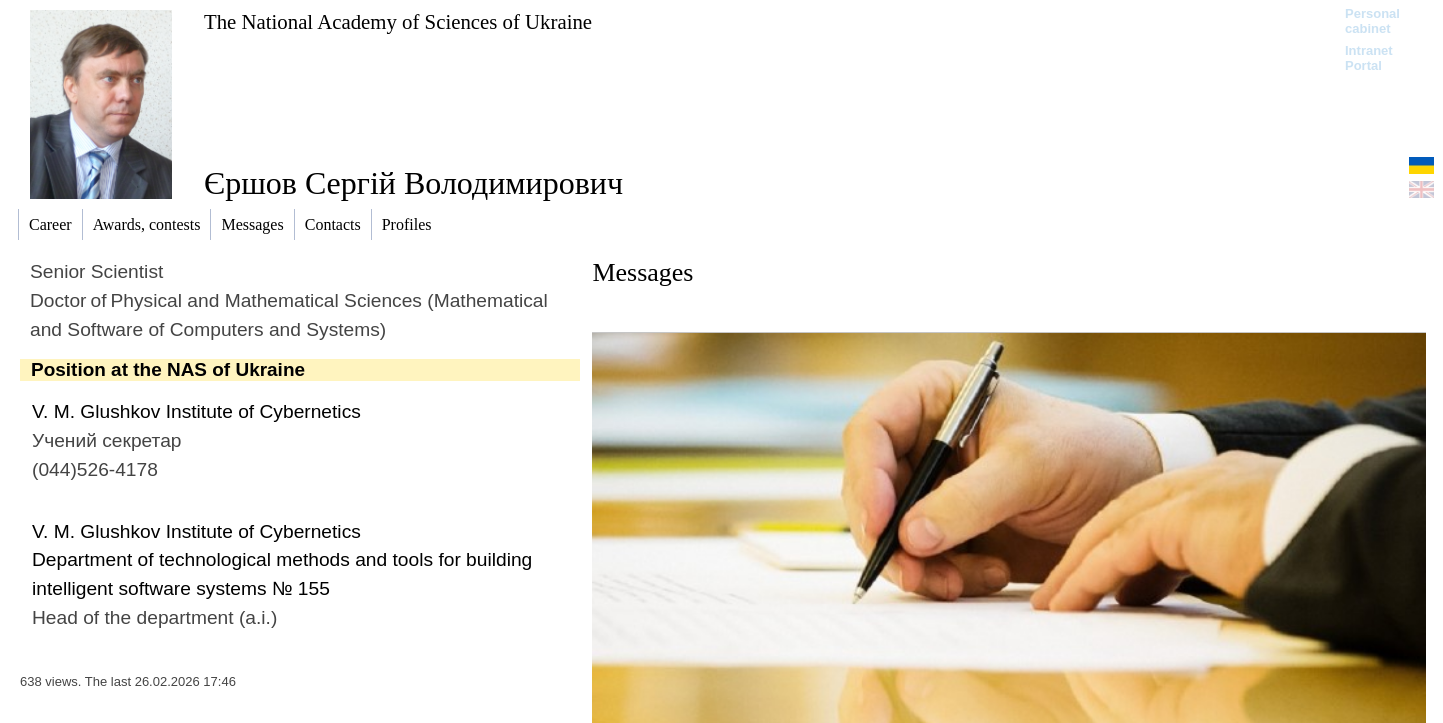 The width and height of the screenshot is (1443, 723). What do you see at coordinates (413, 183) in the screenshot?
I see `Єршов Сергій Володимирович` at bounding box center [413, 183].